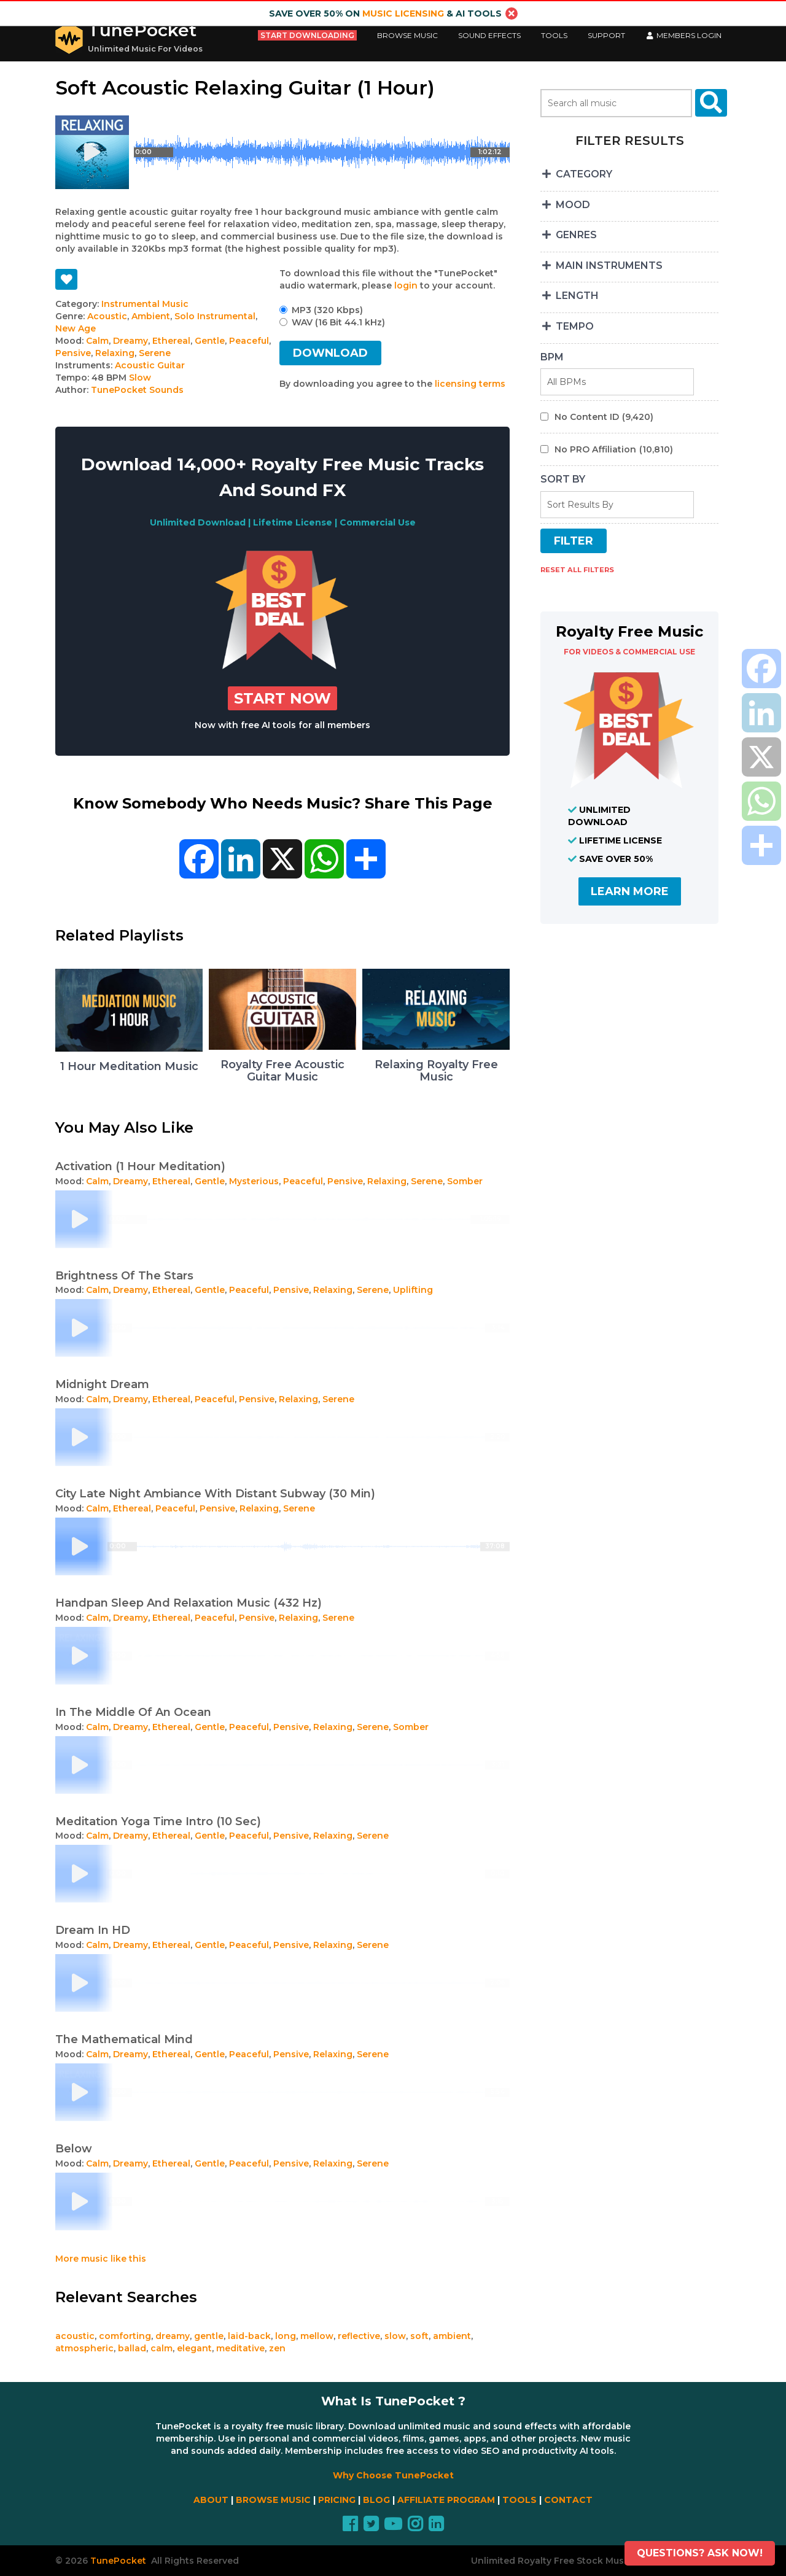 The height and width of the screenshot is (2576, 786). I want to click on elegant, so click(194, 2348).